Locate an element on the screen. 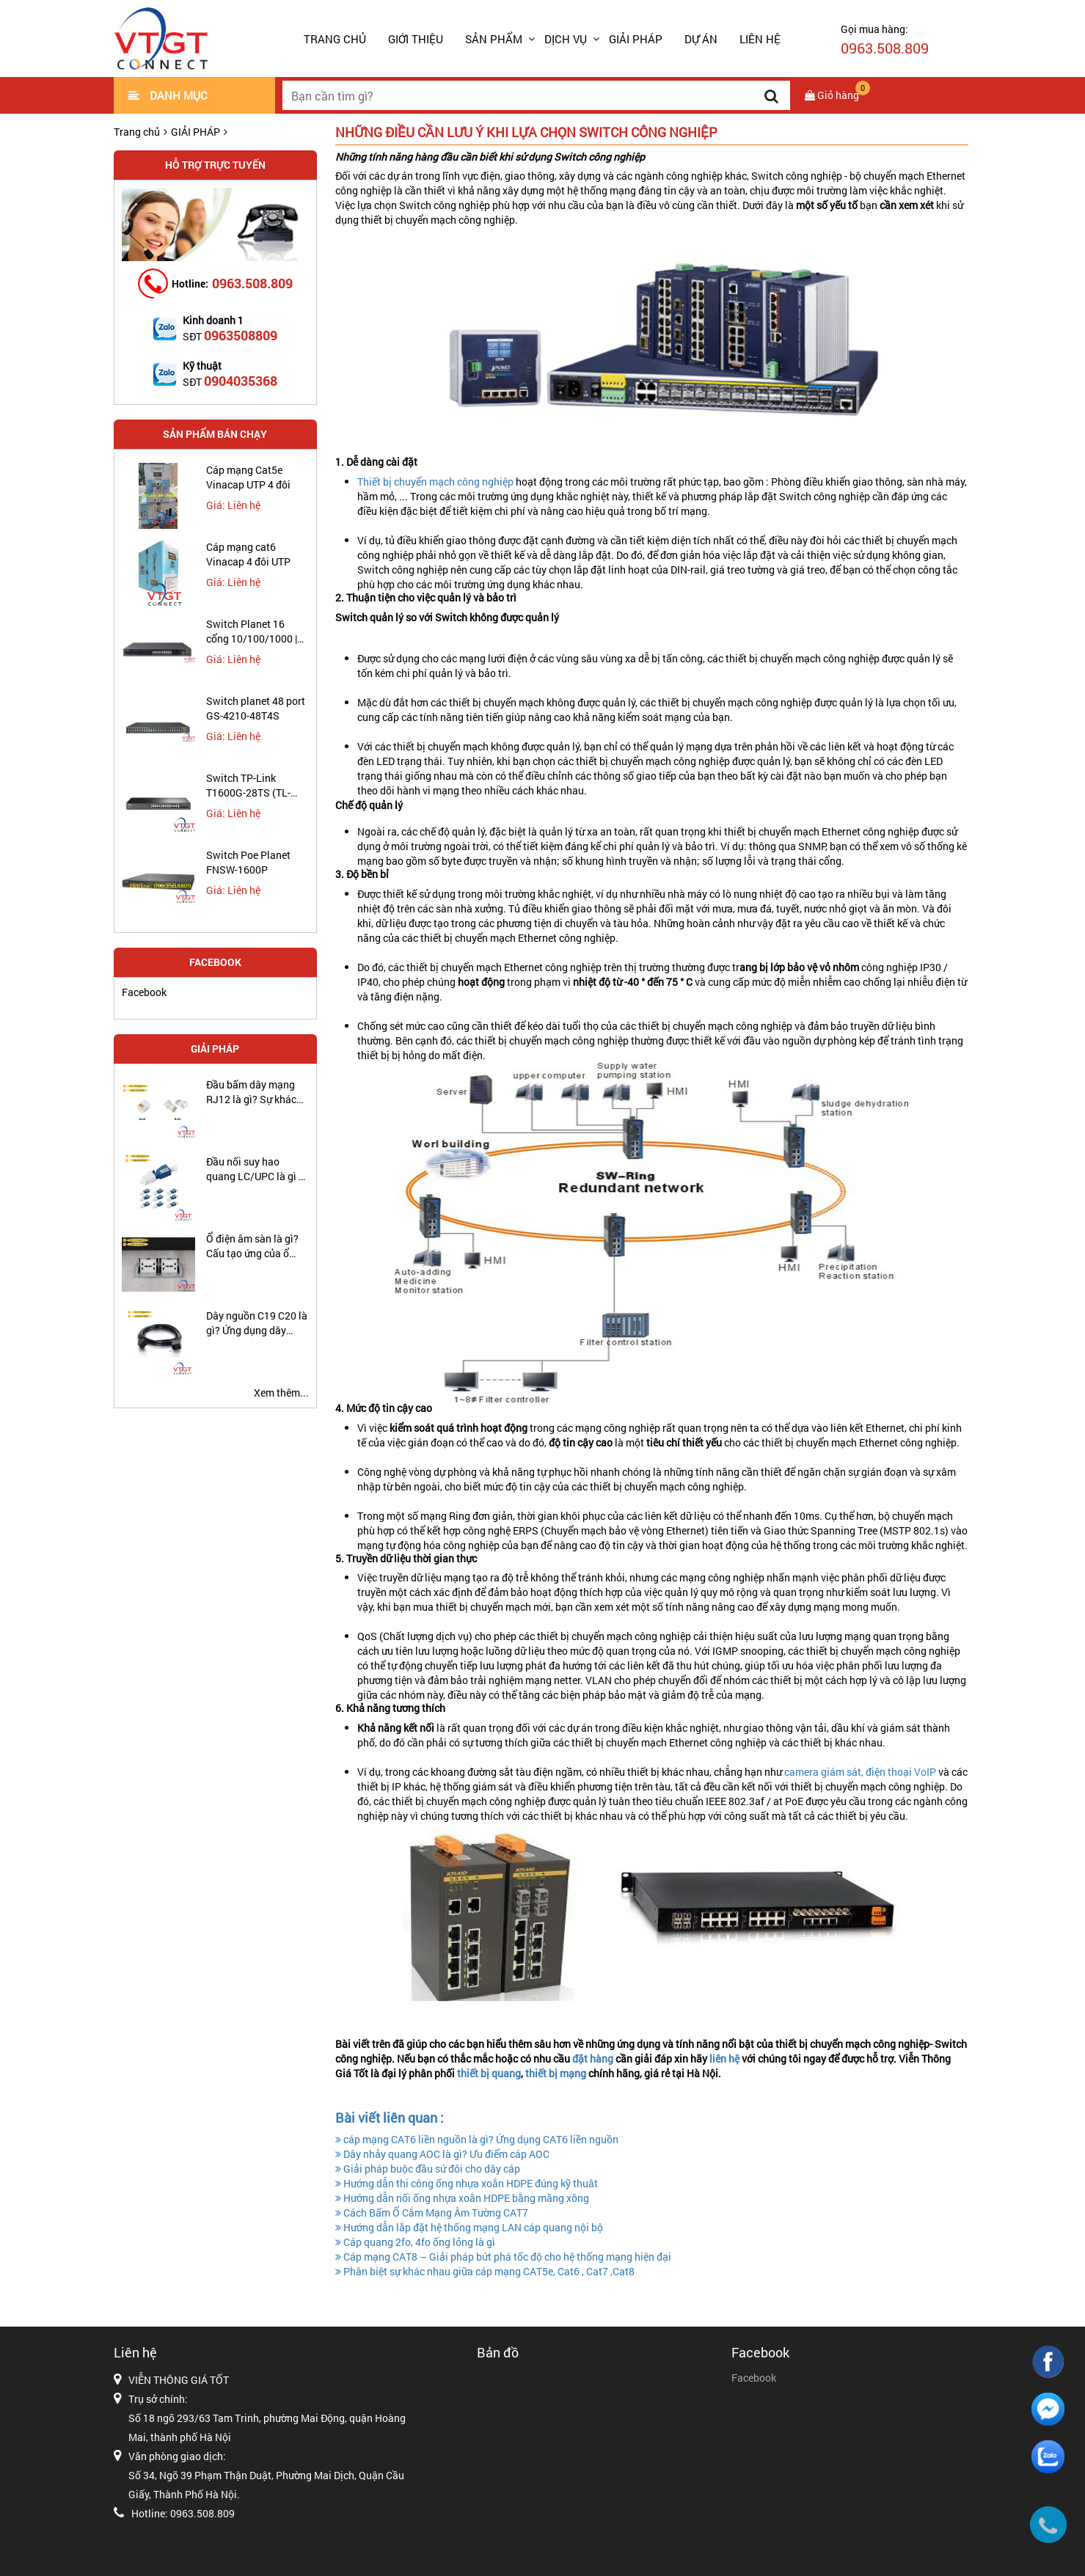  liên hệ is located at coordinates (725, 2058).